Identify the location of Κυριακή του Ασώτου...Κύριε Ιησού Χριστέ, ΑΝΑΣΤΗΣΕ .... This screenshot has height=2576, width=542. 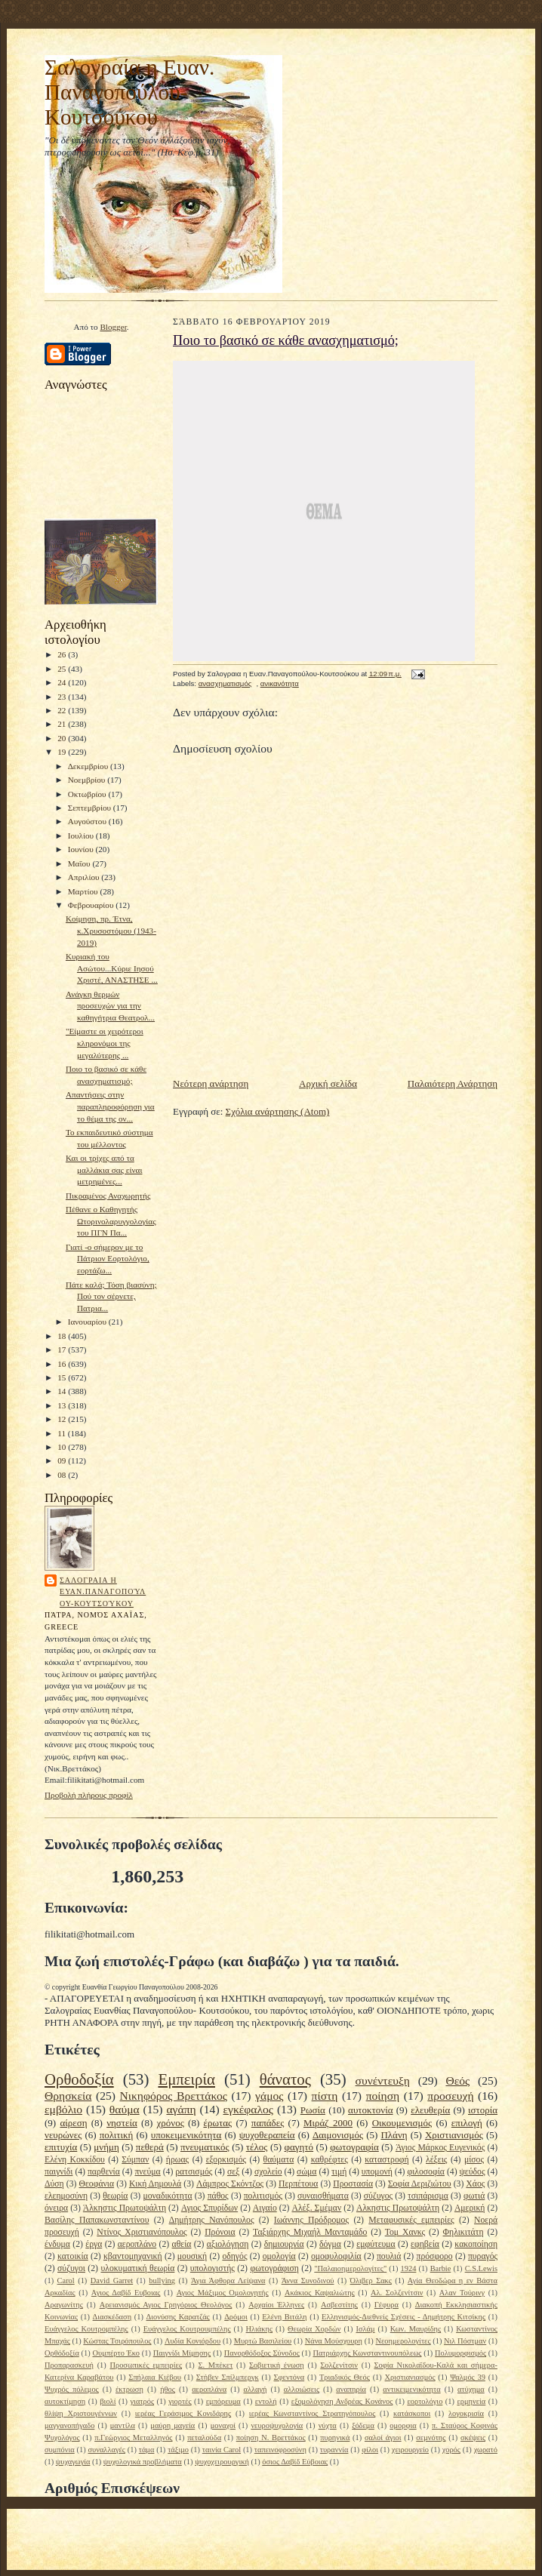
(112, 968).